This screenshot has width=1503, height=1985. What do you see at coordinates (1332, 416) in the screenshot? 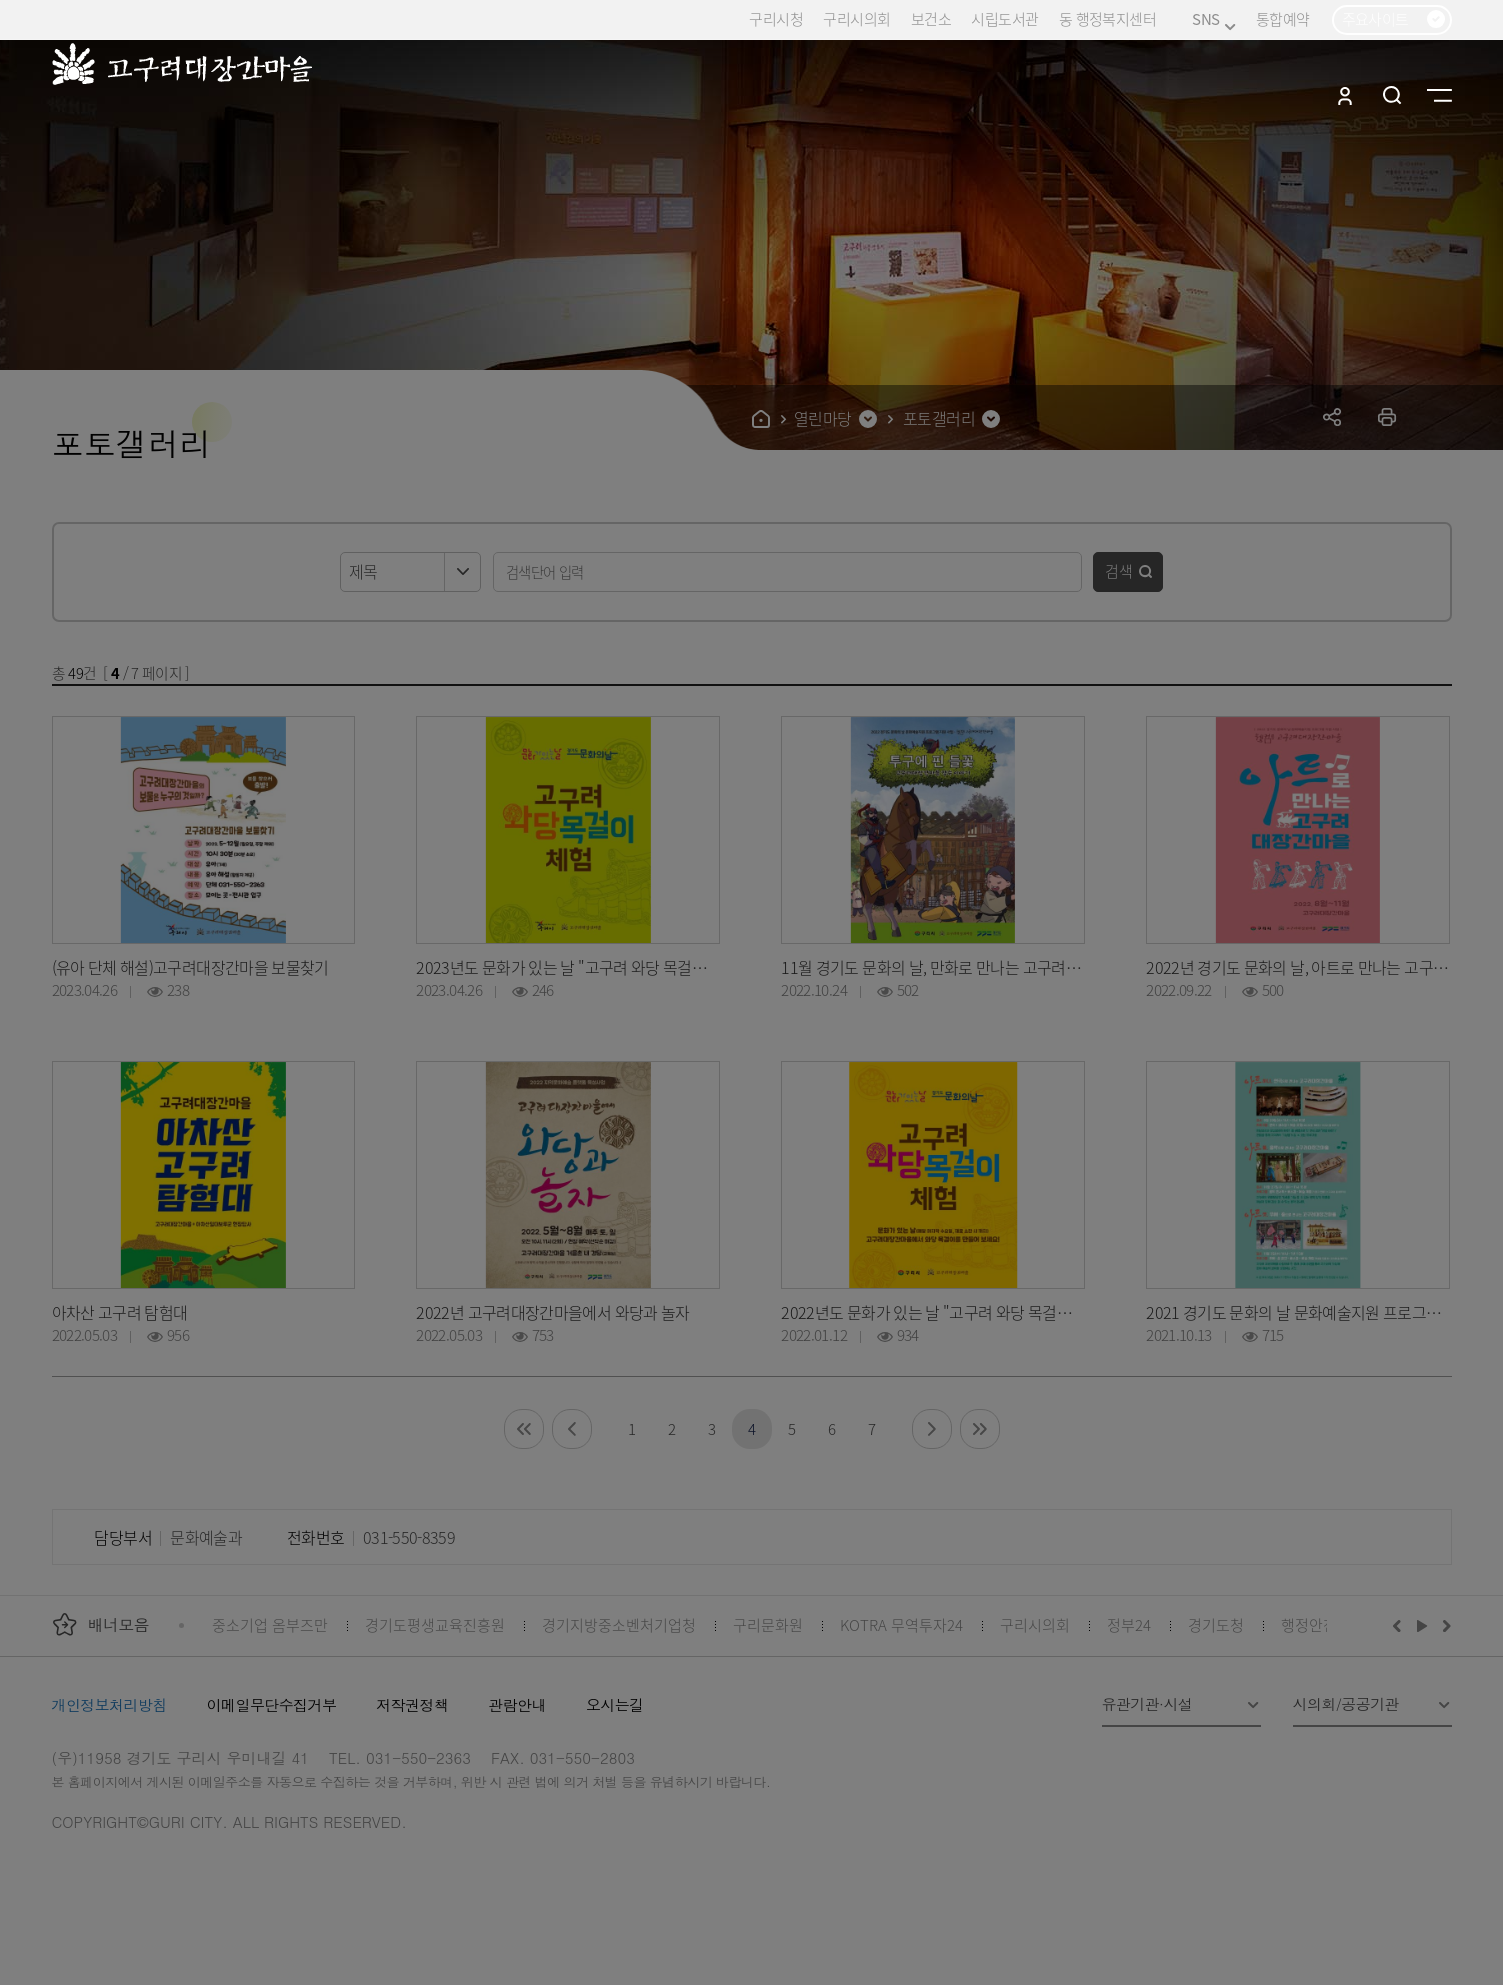
I see `공유하기` at bounding box center [1332, 416].